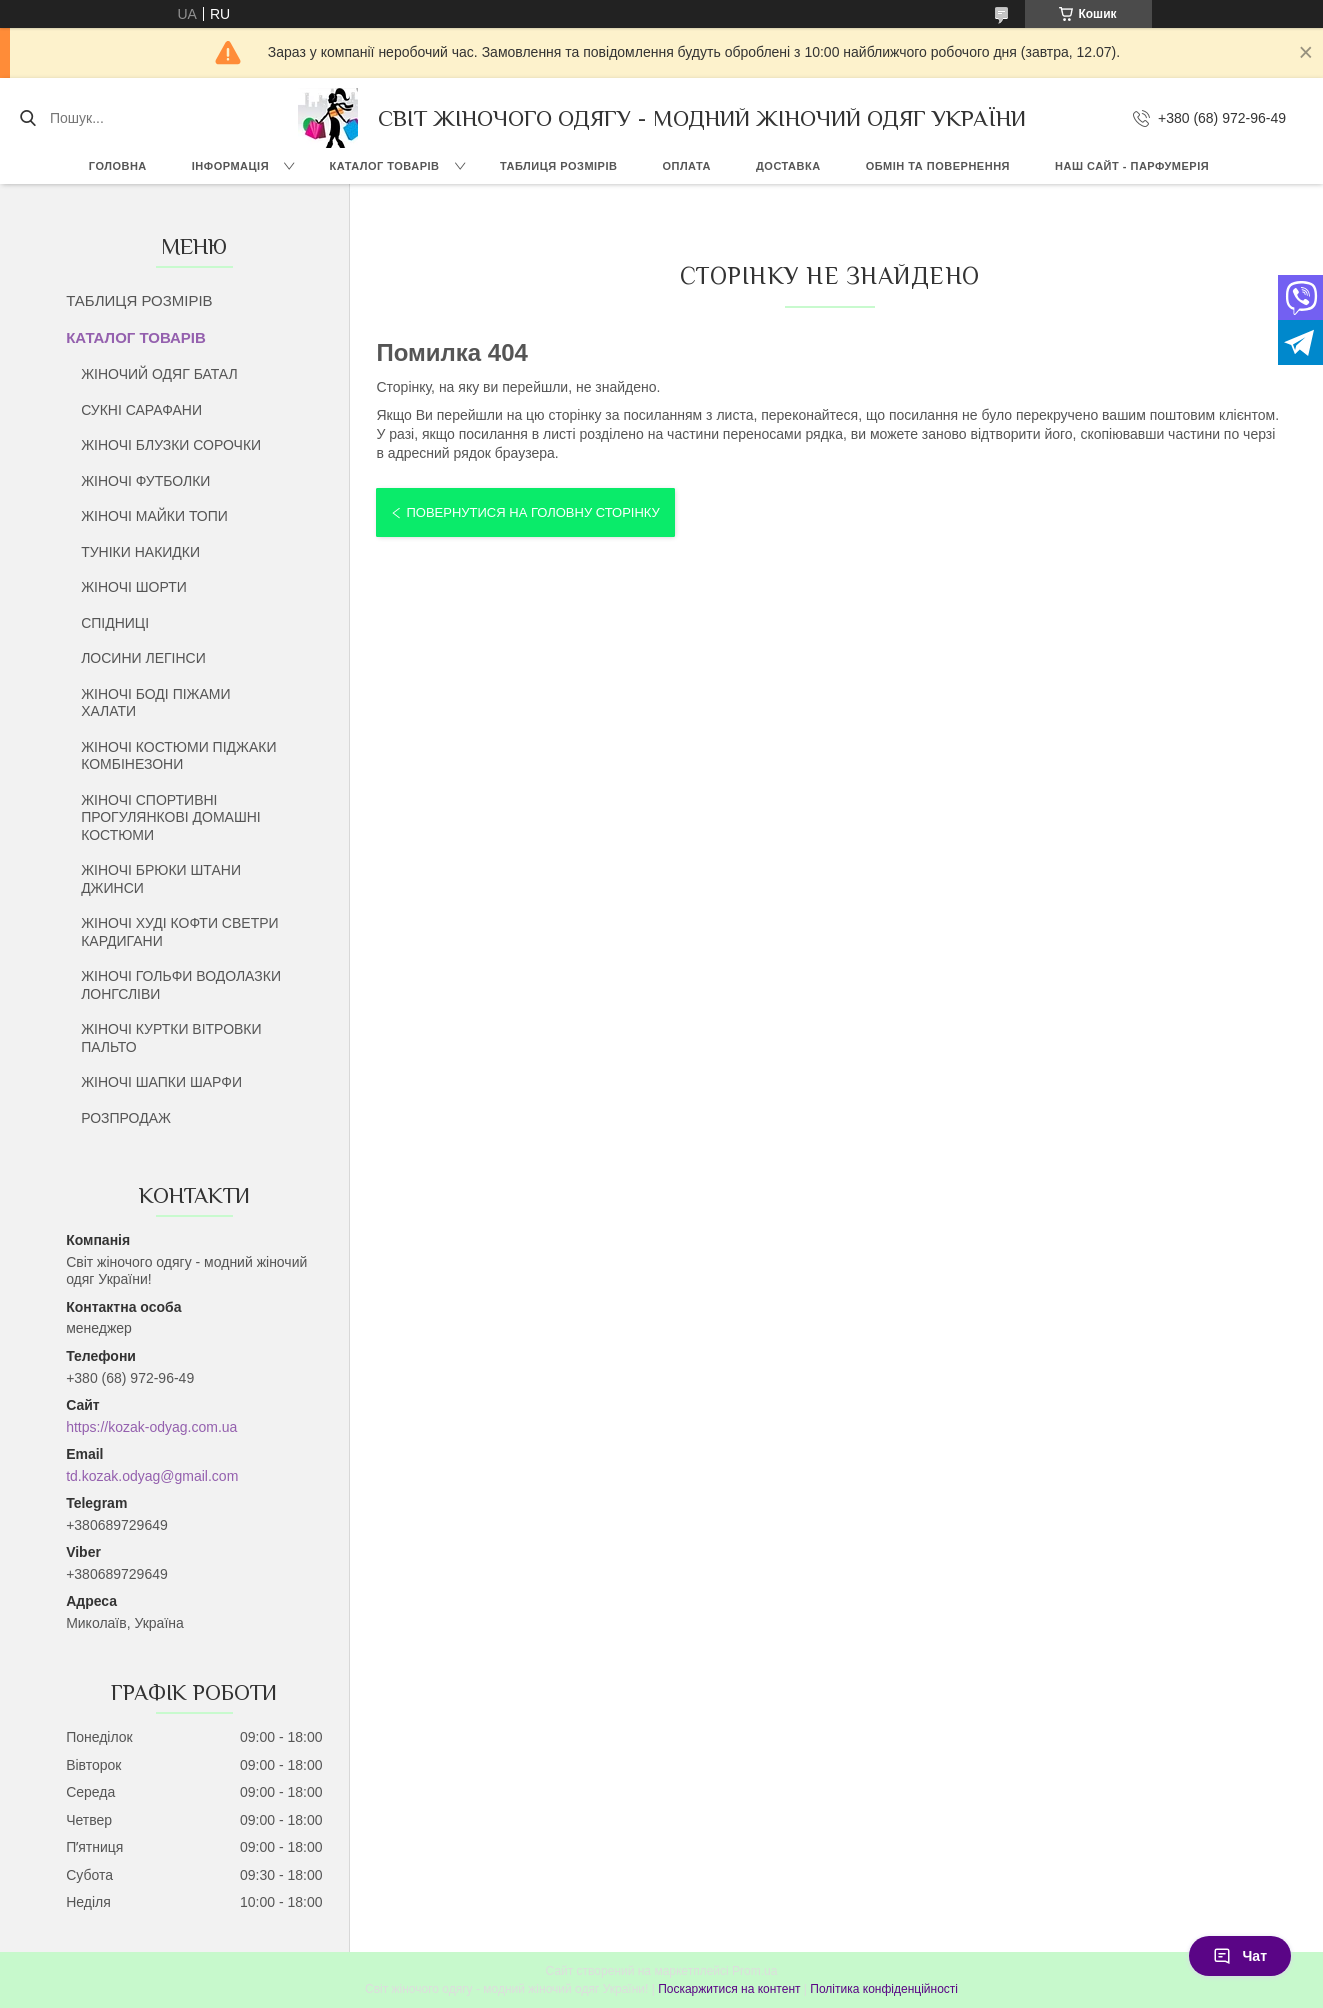 Image resolution: width=1323 pixels, height=2008 pixels. What do you see at coordinates (884, 1989) in the screenshot?
I see `Політика конфіденційності` at bounding box center [884, 1989].